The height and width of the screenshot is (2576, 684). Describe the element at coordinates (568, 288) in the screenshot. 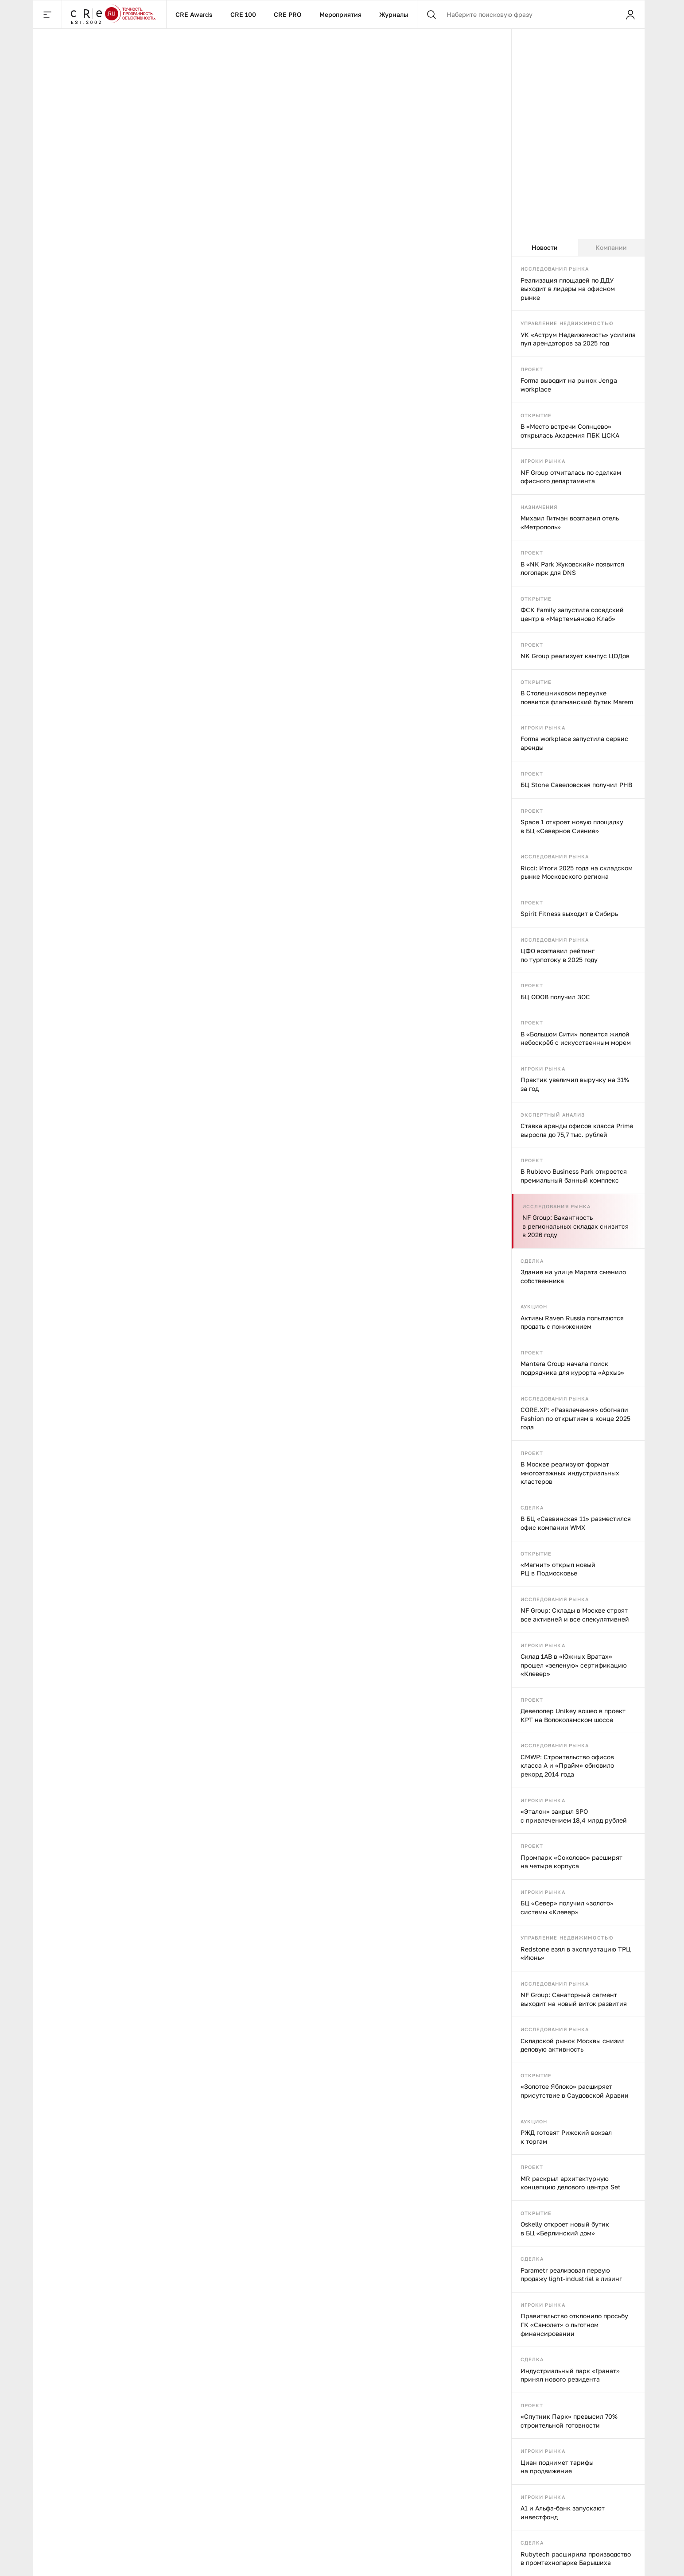

I see `Реализация площадей по ДДУ выходит в лидеры на офисном рынке` at that location.